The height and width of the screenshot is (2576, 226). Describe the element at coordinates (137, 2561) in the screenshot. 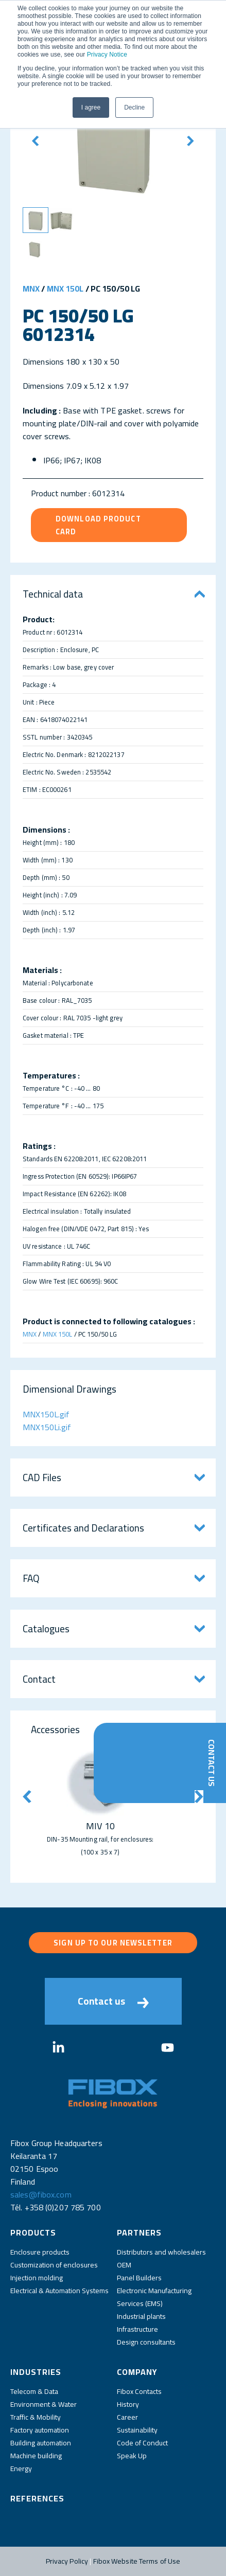

I see `Fibox Website Terms of Use` at that location.